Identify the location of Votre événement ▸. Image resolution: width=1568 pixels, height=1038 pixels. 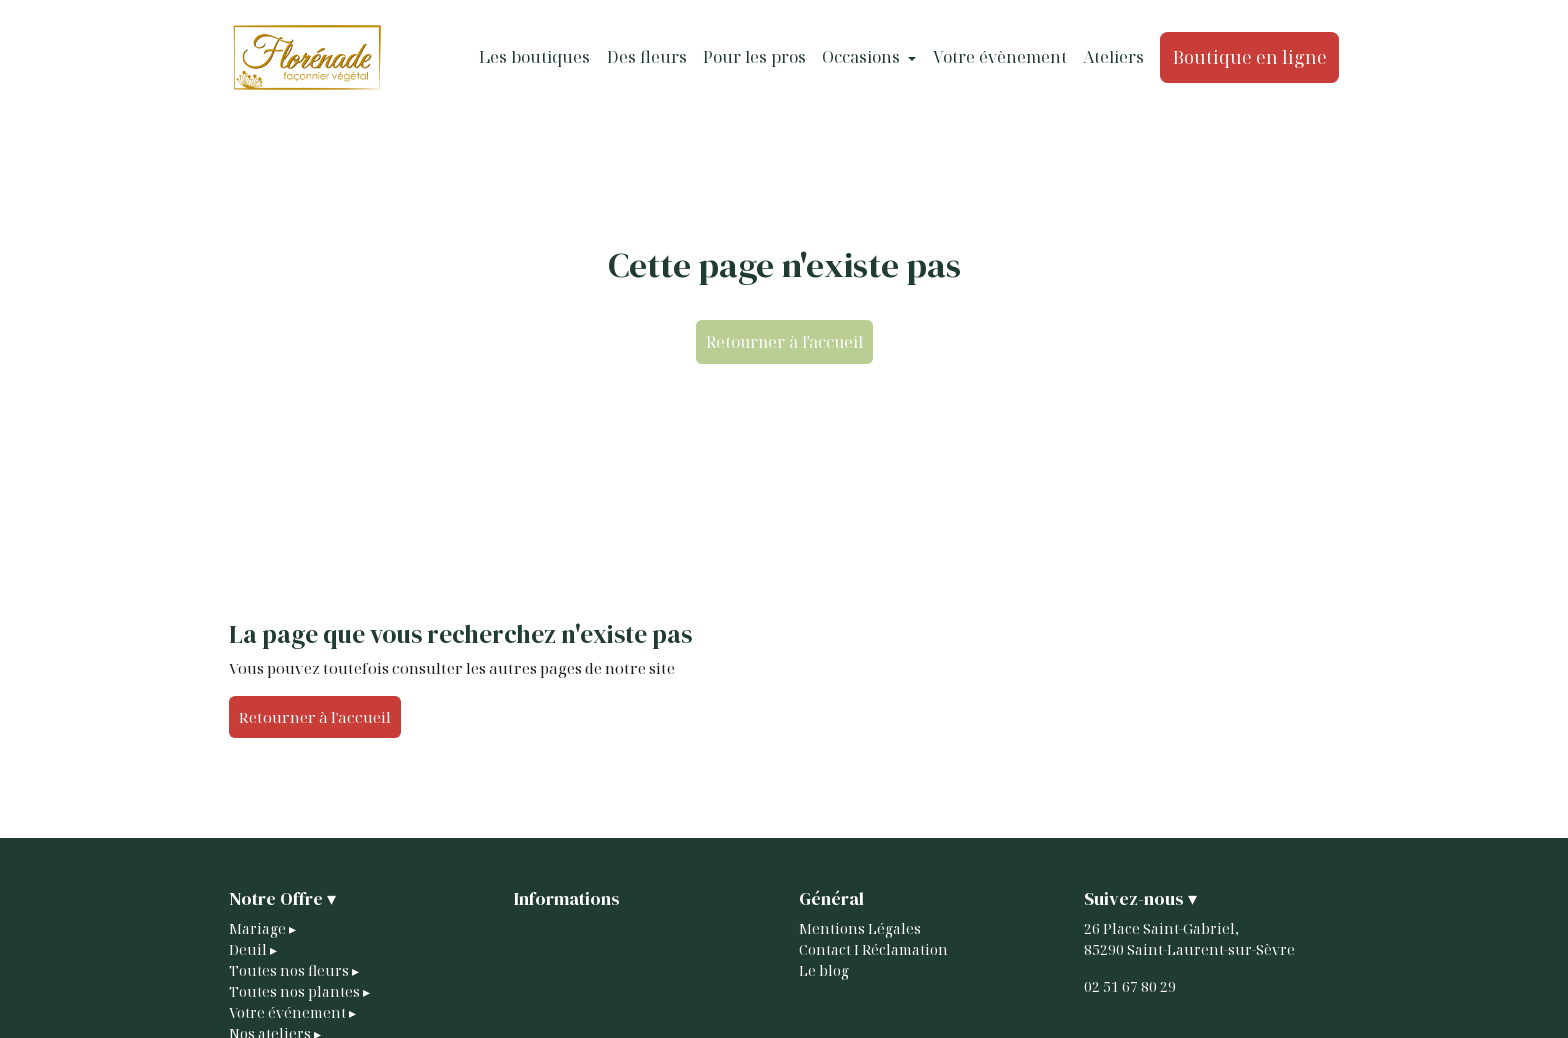
(292, 1012).